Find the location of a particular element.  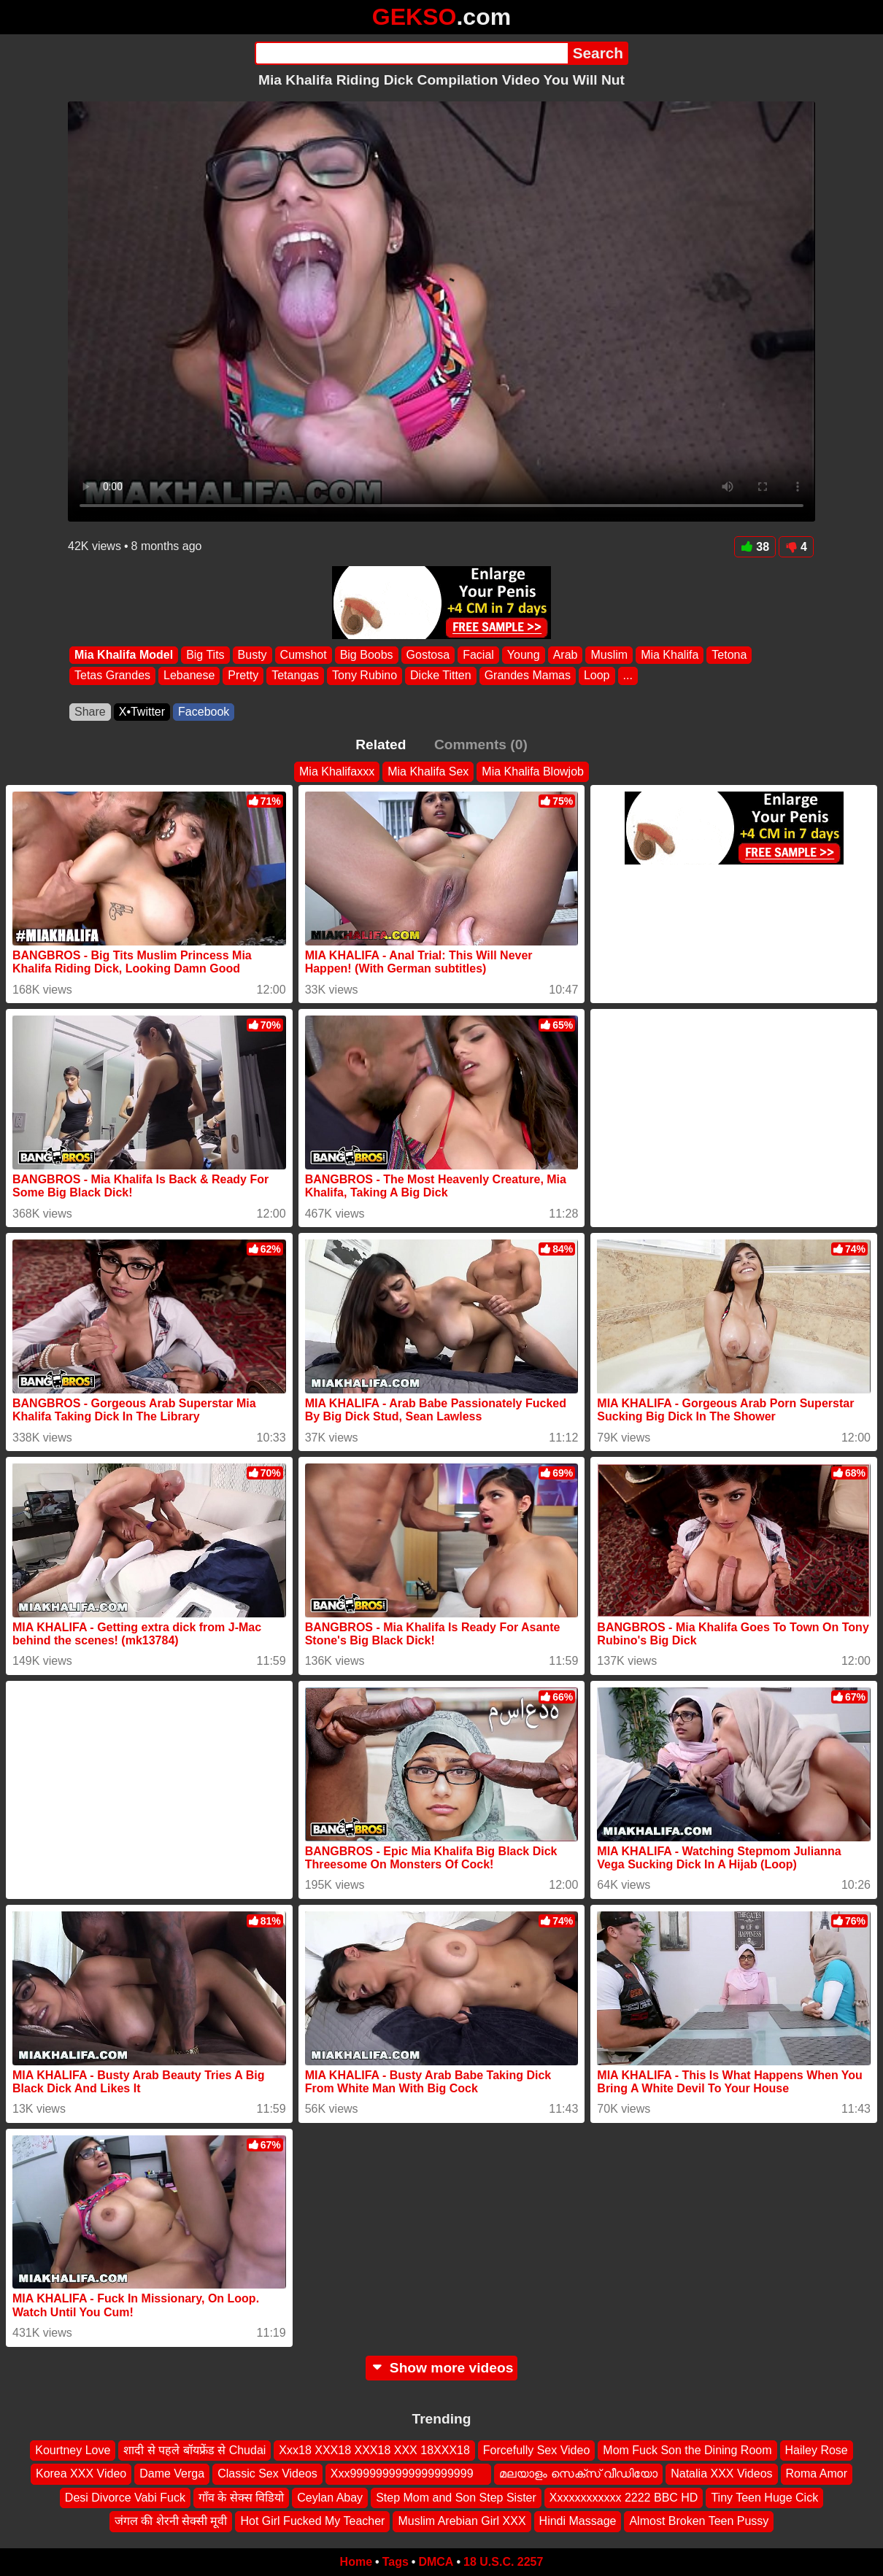

Mia Khalifa is located at coordinates (669, 655).